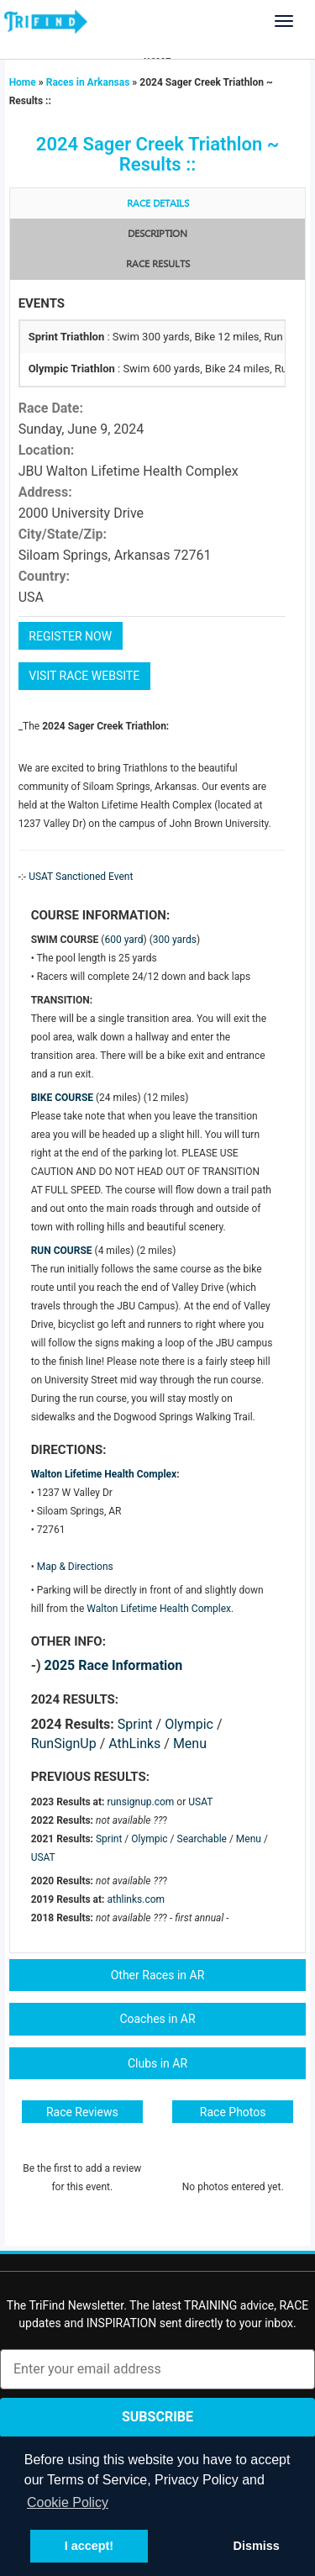 Image resolution: width=315 pixels, height=2576 pixels. What do you see at coordinates (104, 1474) in the screenshot?
I see `Walton Lifetime Health Complex` at bounding box center [104, 1474].